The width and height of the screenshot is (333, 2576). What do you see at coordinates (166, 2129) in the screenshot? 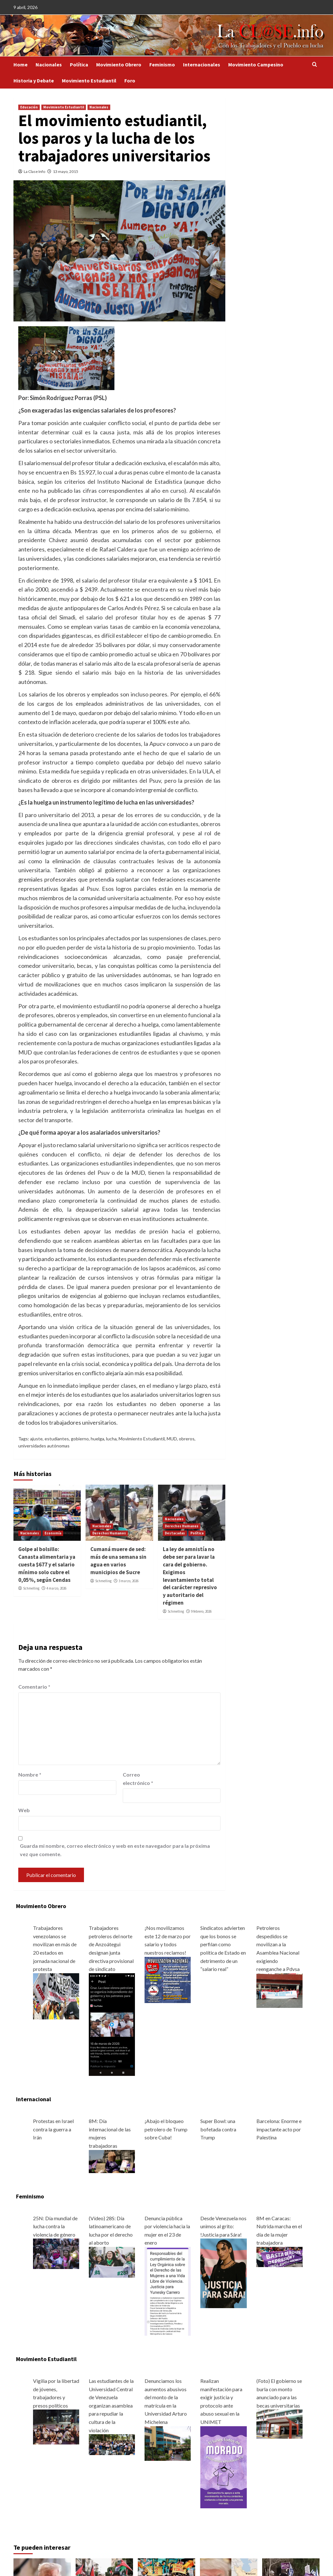
I see `¡Abajo el bloqueo petrolero de Trump sobre Cuba!` at bounding box center [166, 2129].